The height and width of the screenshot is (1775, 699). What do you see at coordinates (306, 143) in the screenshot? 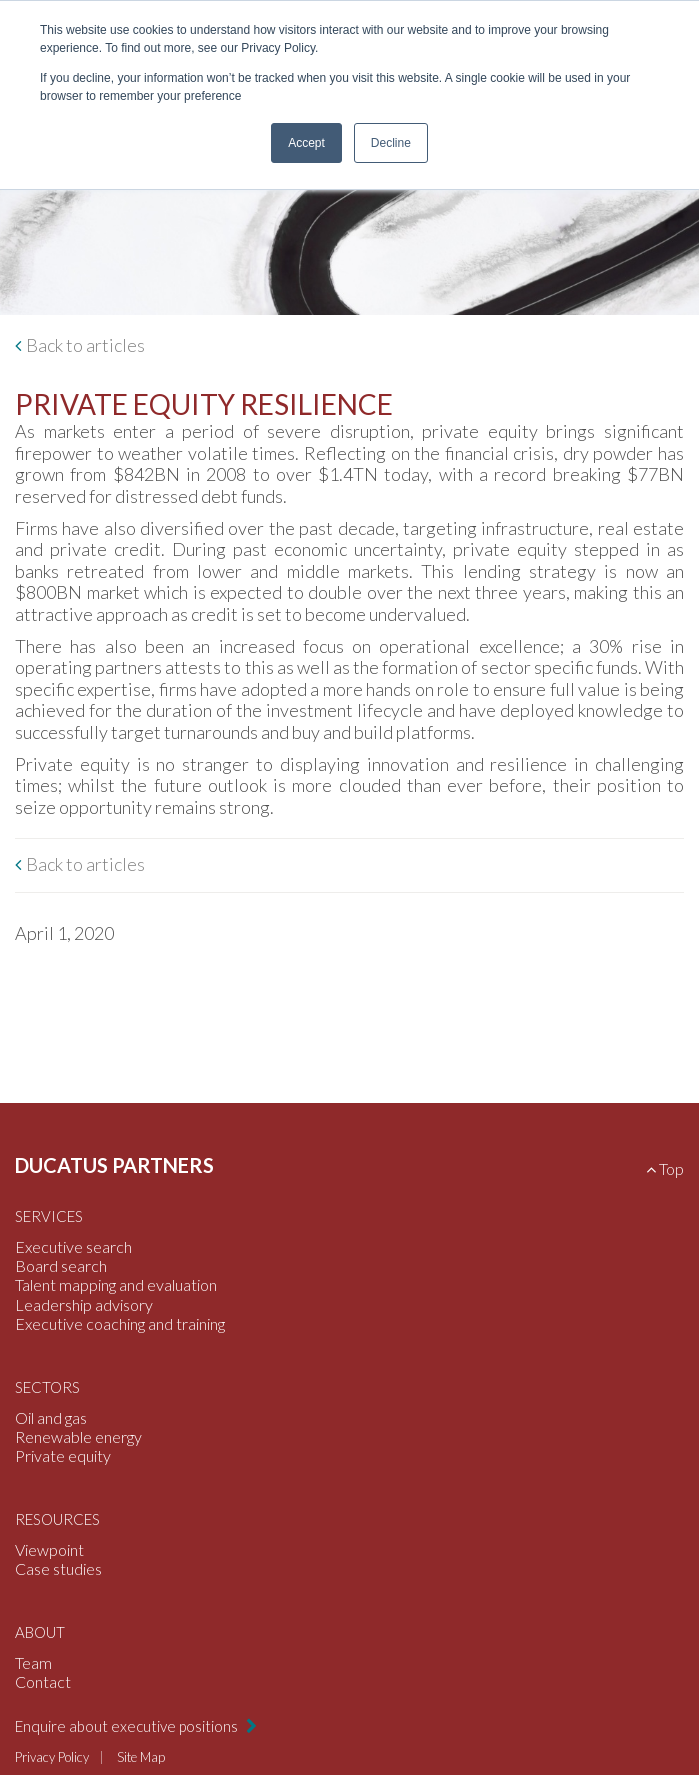
I see `Accept [button]` at bounding box center [306, 143].